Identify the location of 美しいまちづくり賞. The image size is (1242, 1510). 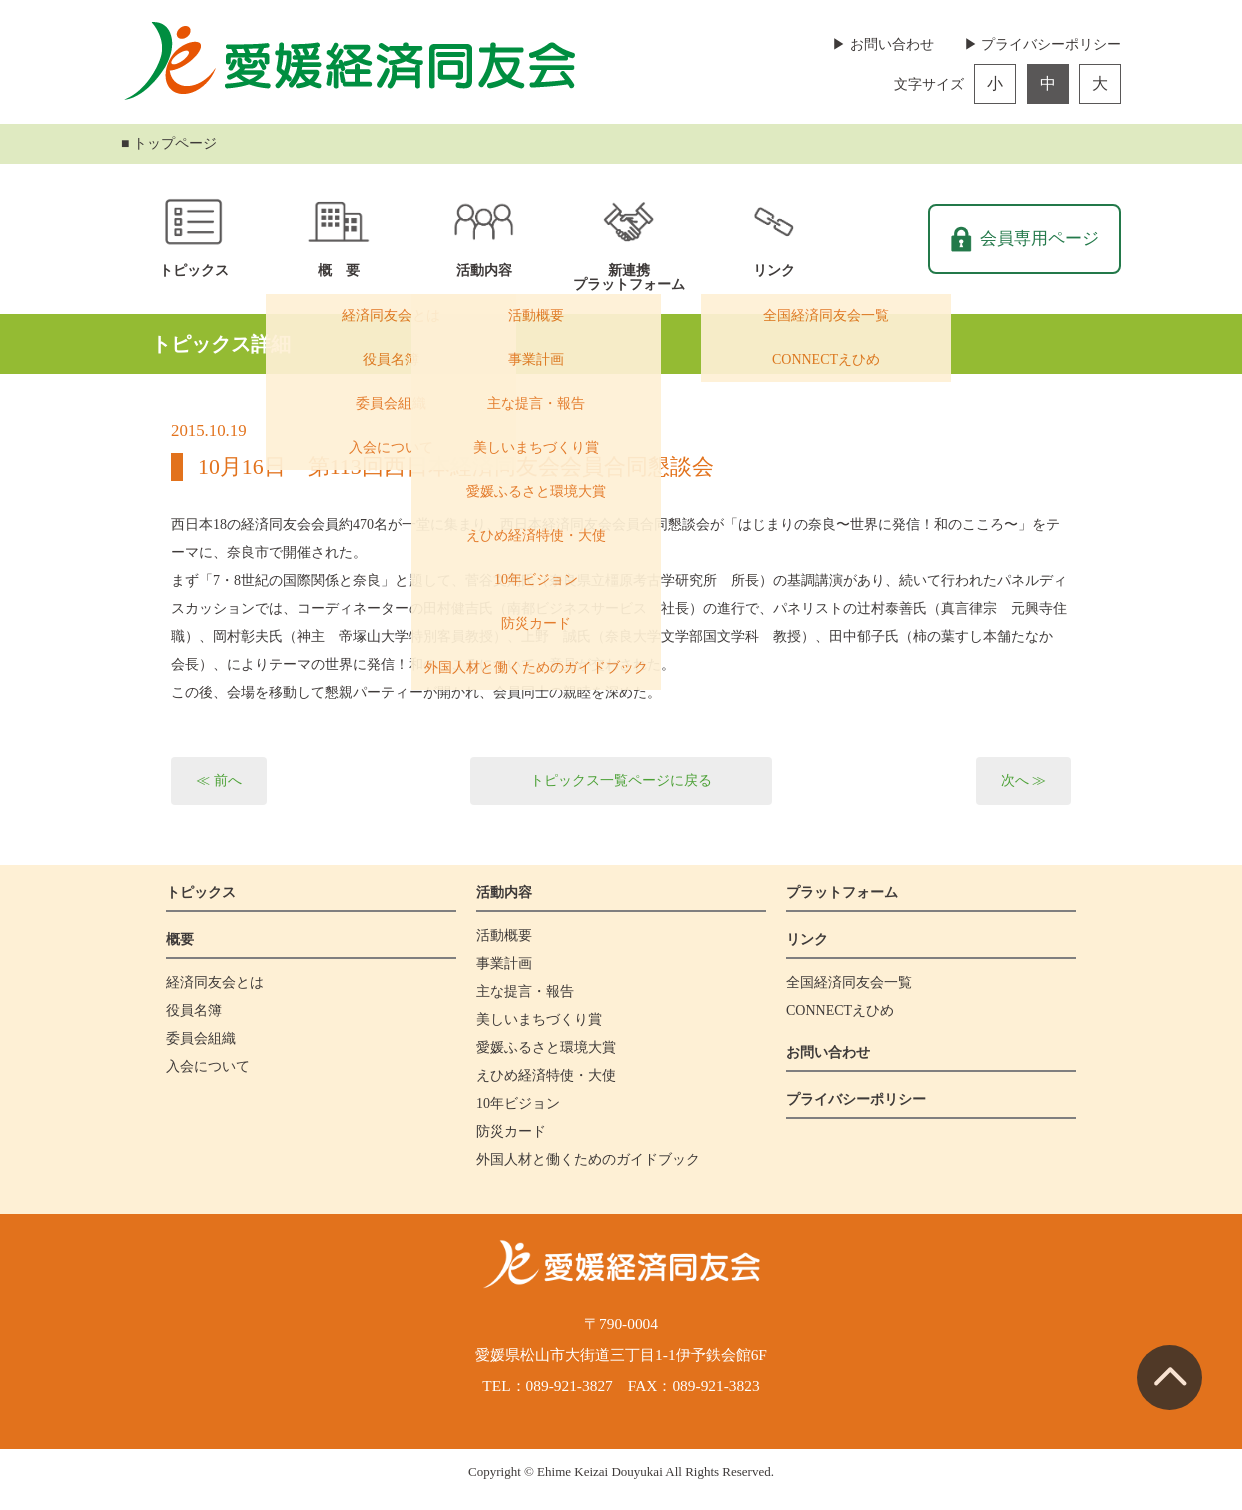
(539, 1019).